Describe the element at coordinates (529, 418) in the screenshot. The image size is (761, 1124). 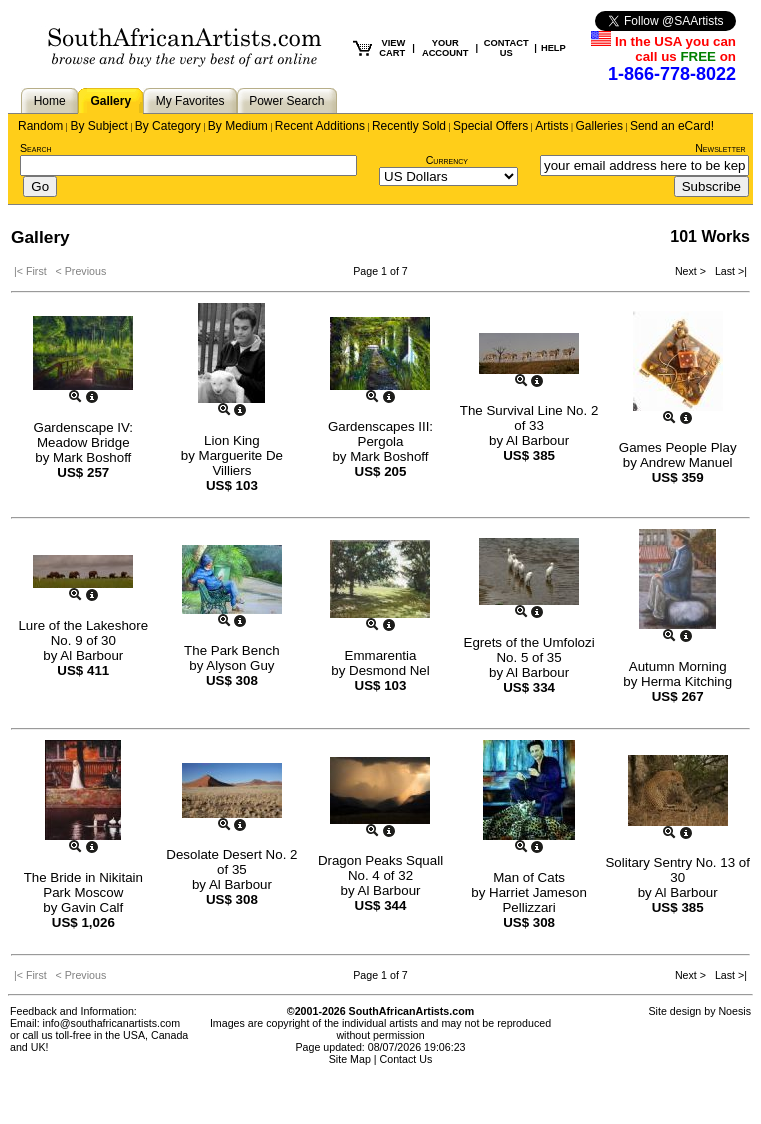
I see `The Survival Line No. 2 of 33` at that location.